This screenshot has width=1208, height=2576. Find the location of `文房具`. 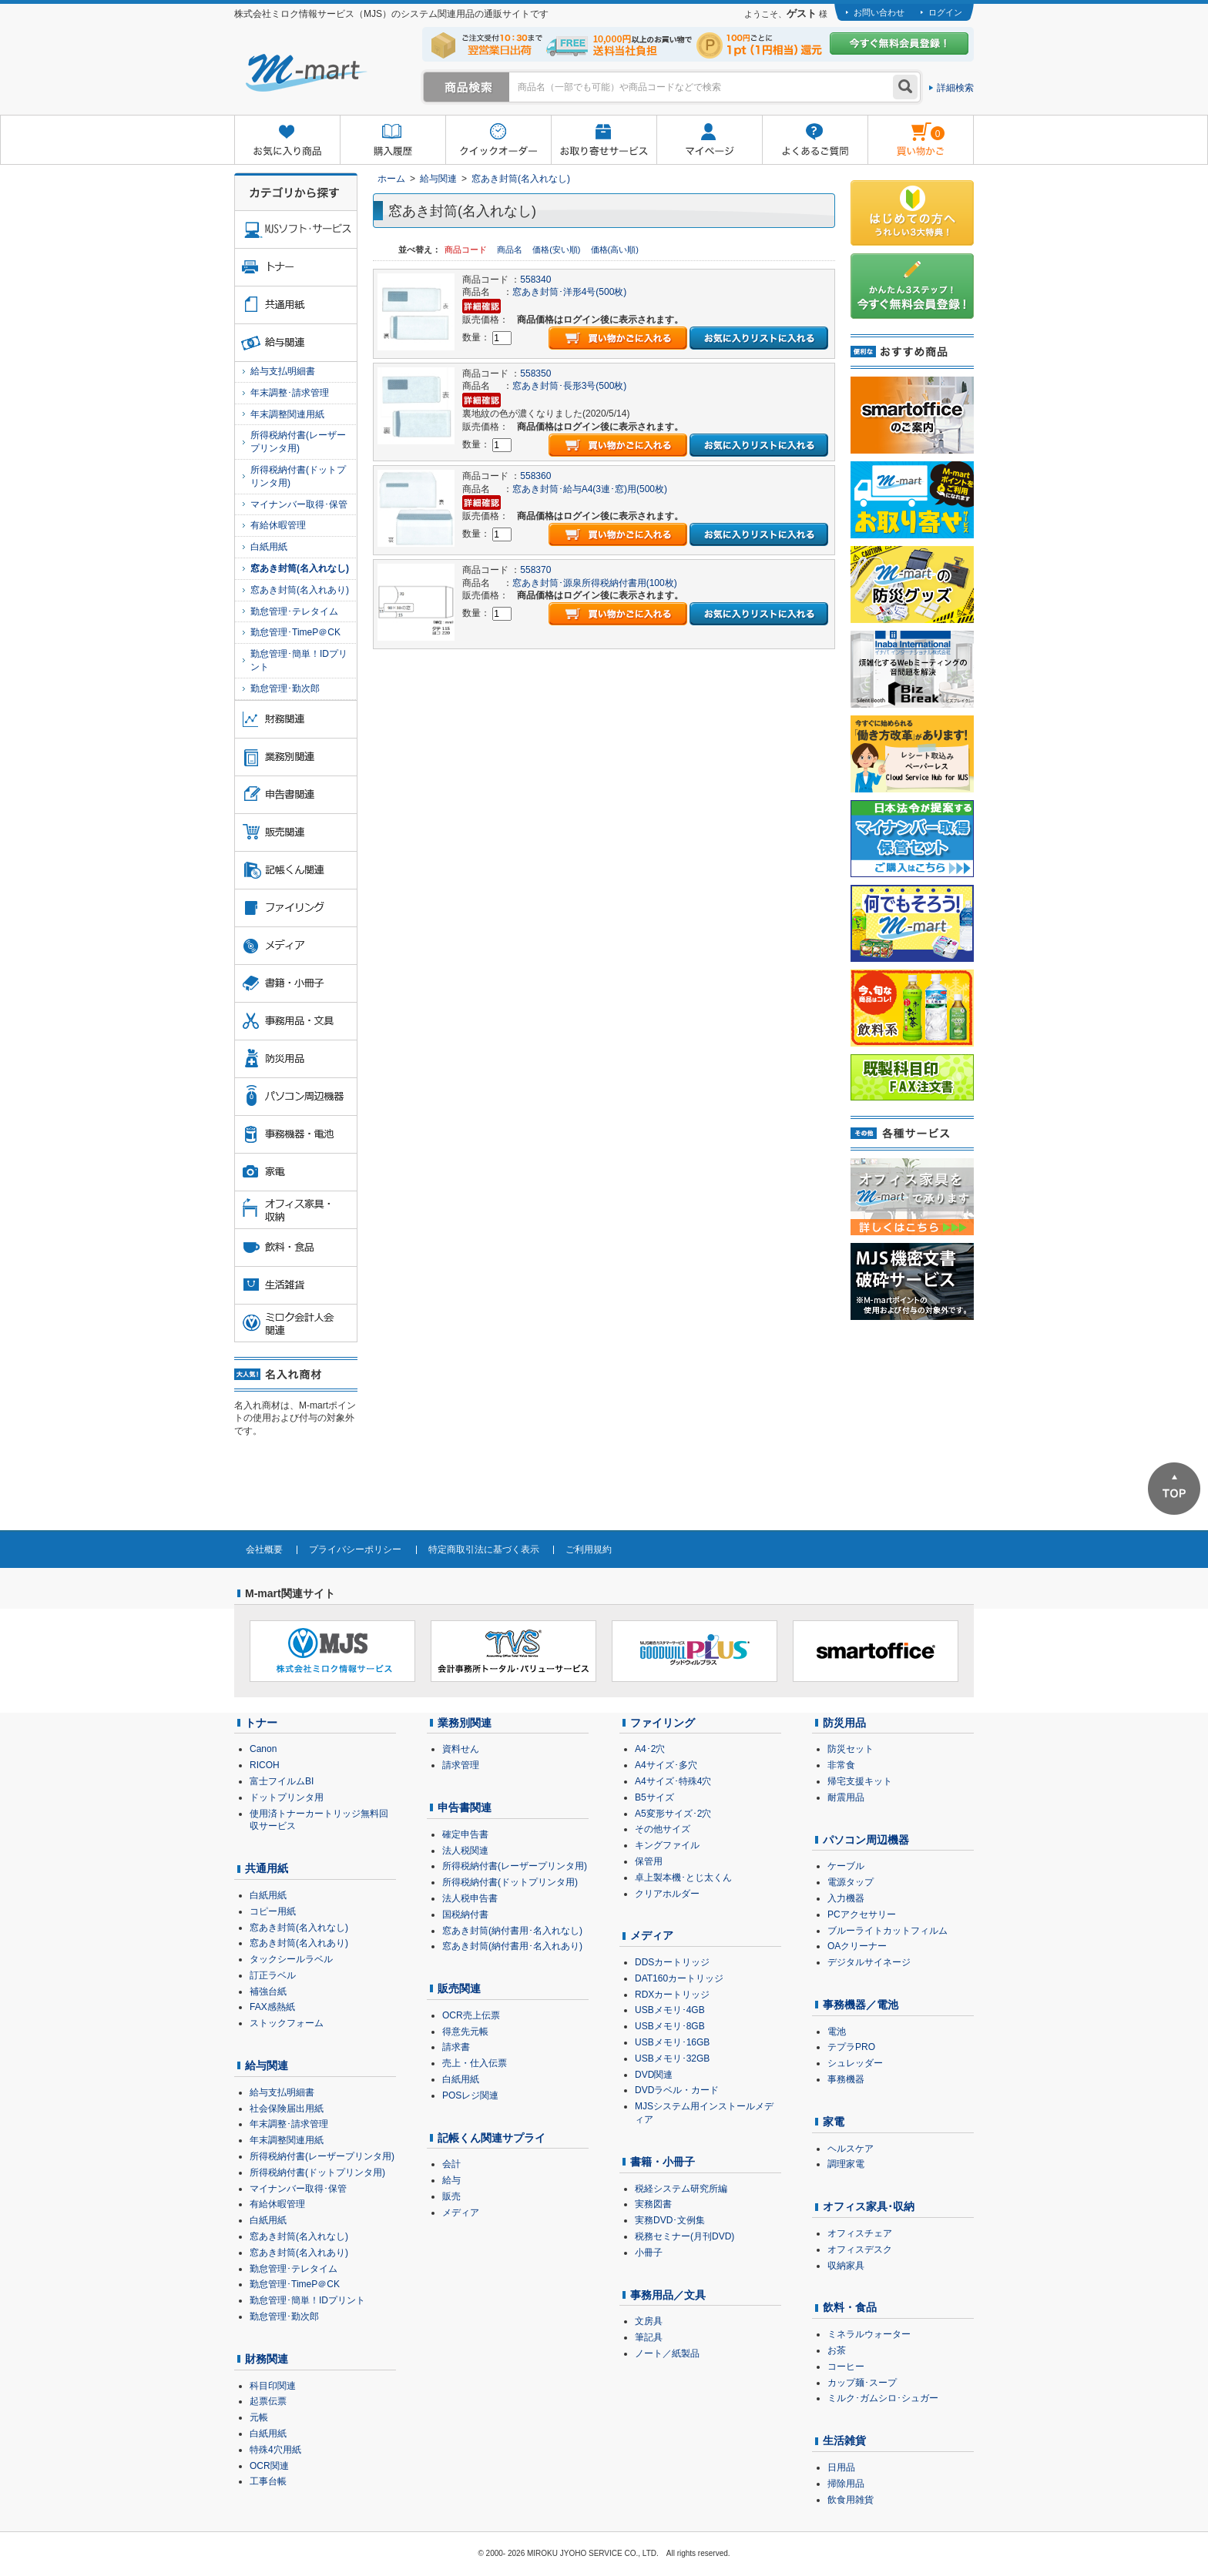

文房具 is located at coordinates (649, 2321).